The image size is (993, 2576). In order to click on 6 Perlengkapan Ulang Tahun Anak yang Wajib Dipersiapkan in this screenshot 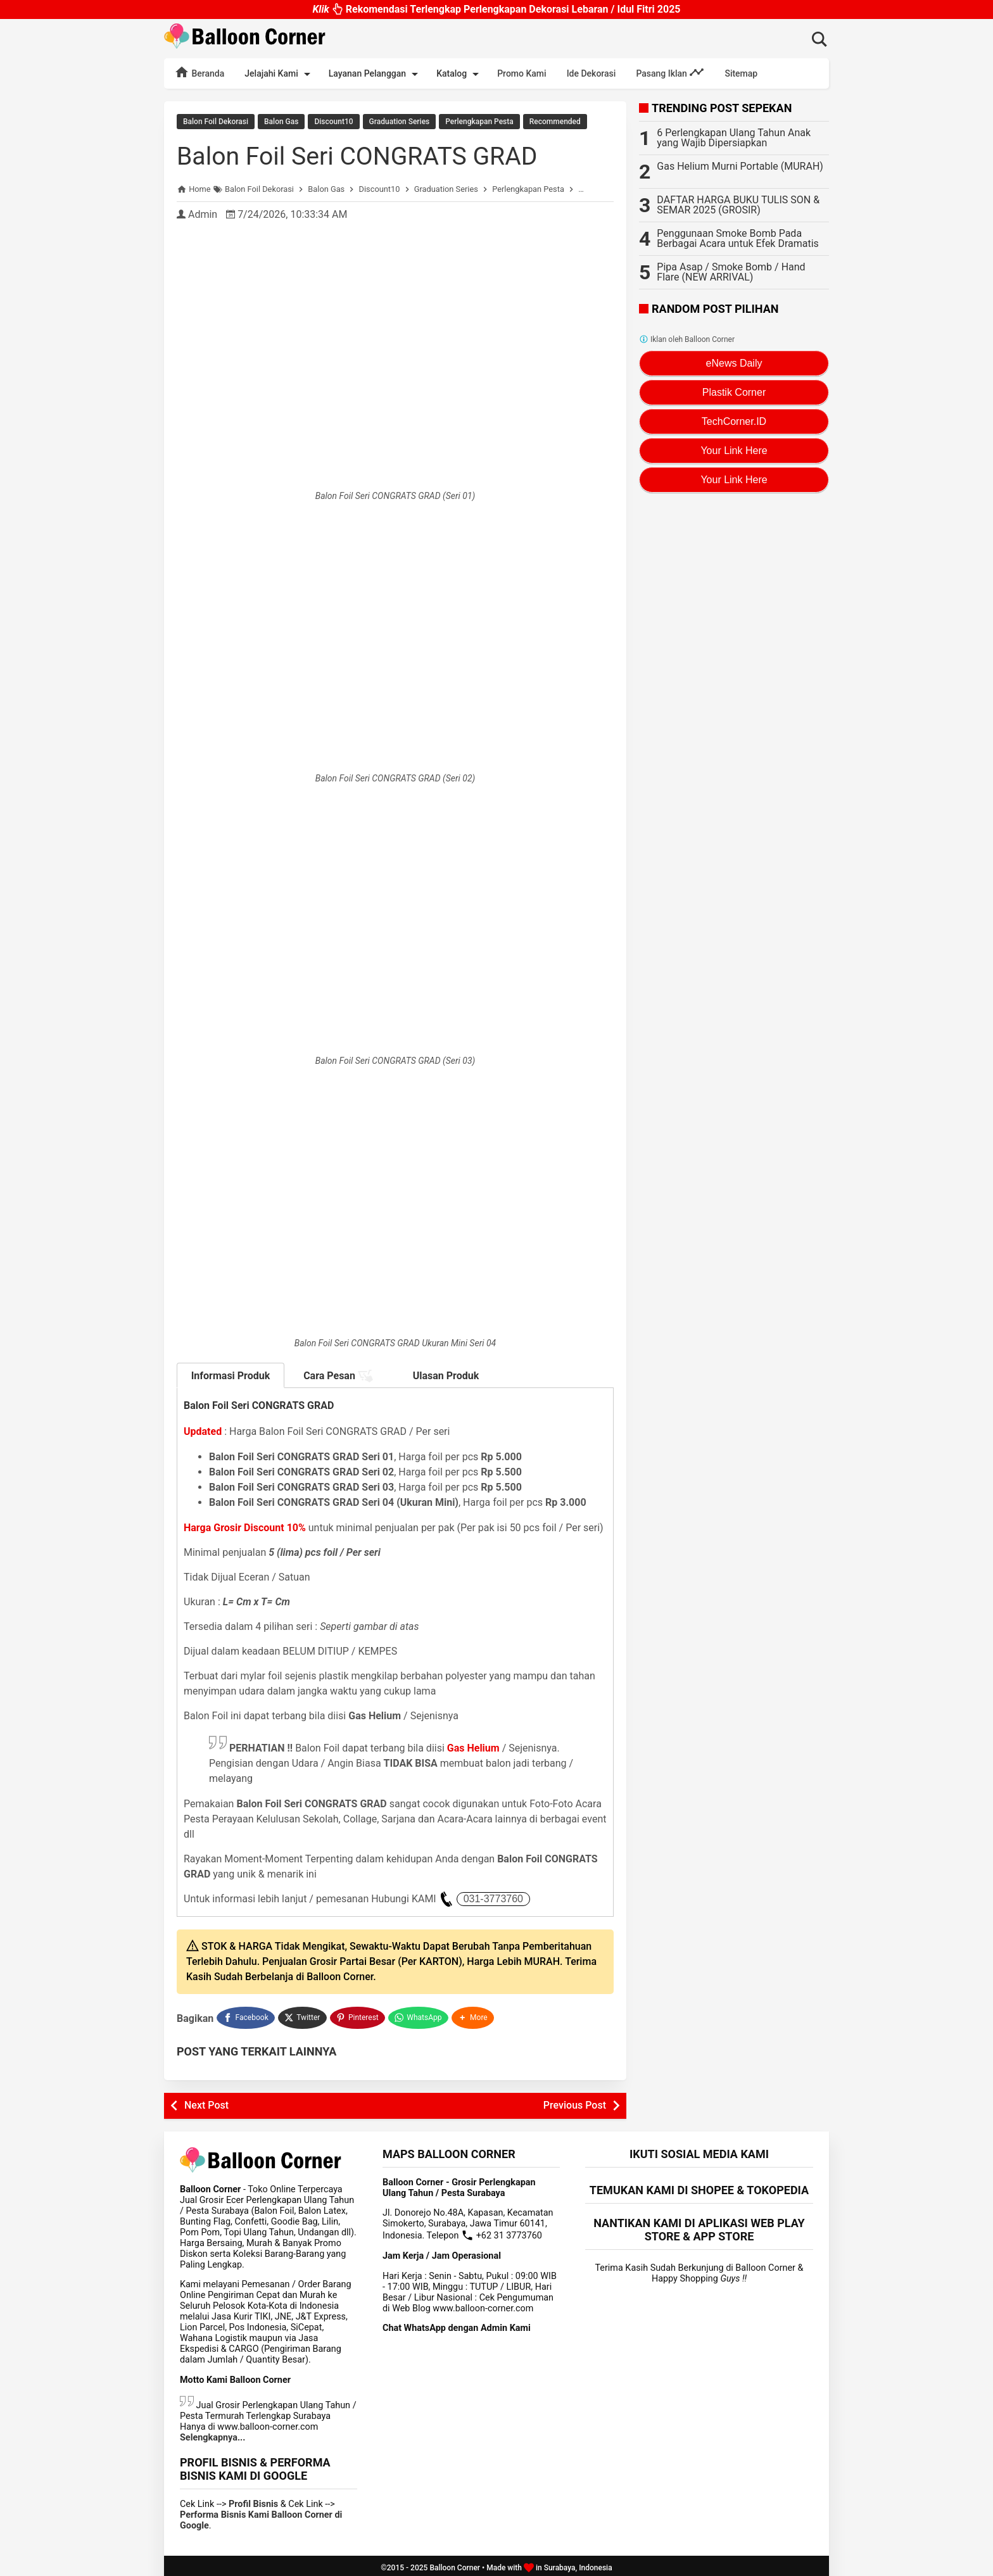, I will do `click(734, 138)`.